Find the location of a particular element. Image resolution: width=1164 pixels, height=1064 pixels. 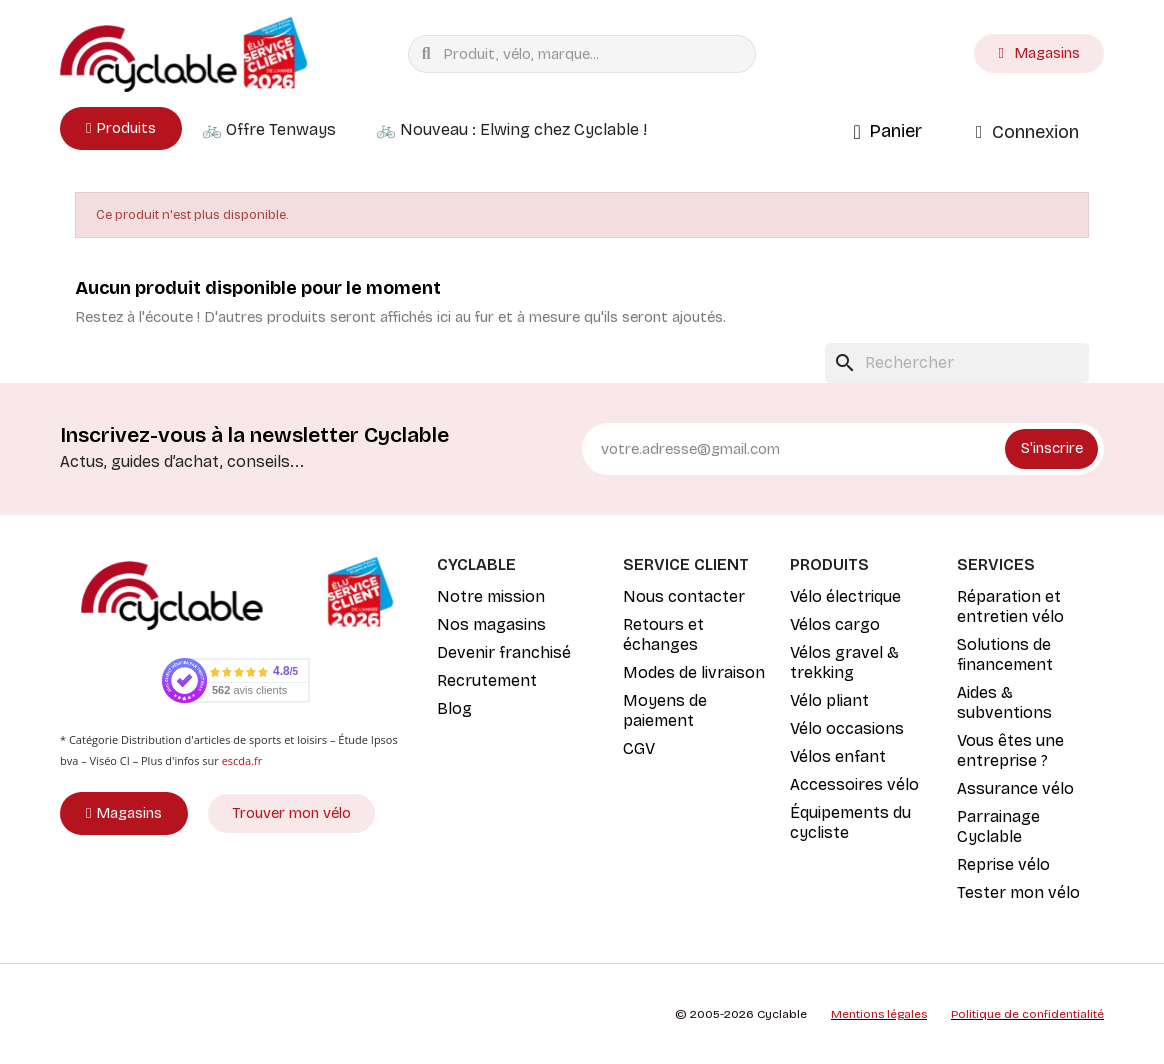

[Rechercher] is located at coordinates (957, 363).